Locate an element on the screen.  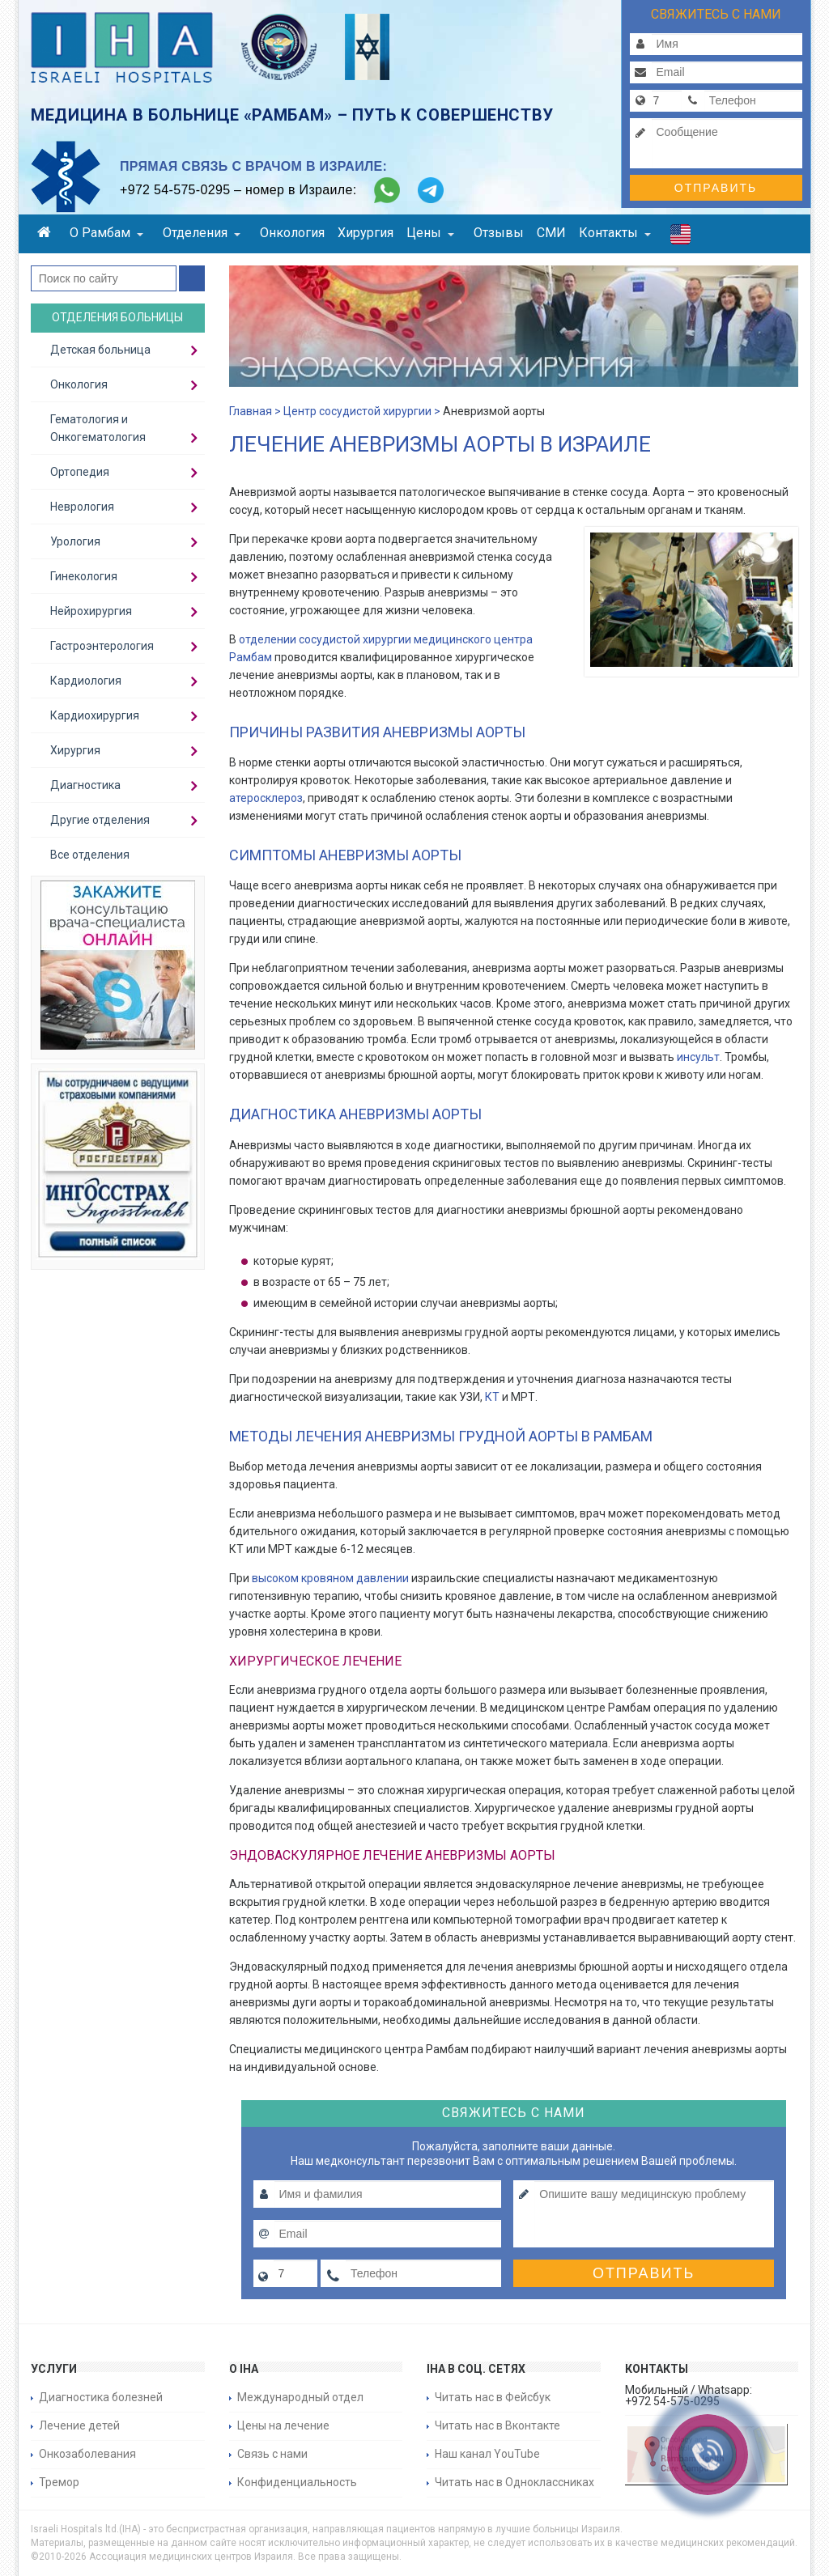
Хирургия is located at coordinates (365, 232).